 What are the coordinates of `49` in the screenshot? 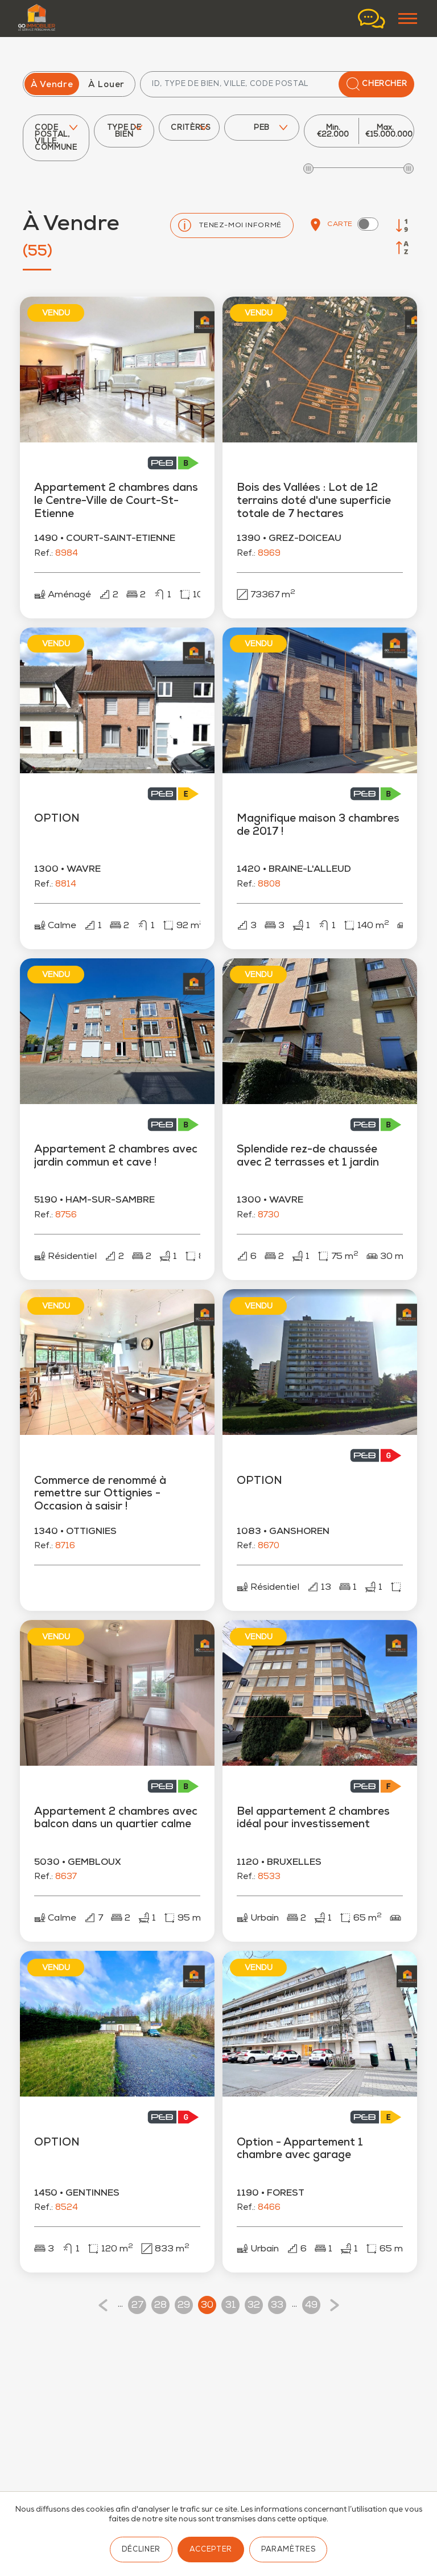 It's located at (311, 2306).